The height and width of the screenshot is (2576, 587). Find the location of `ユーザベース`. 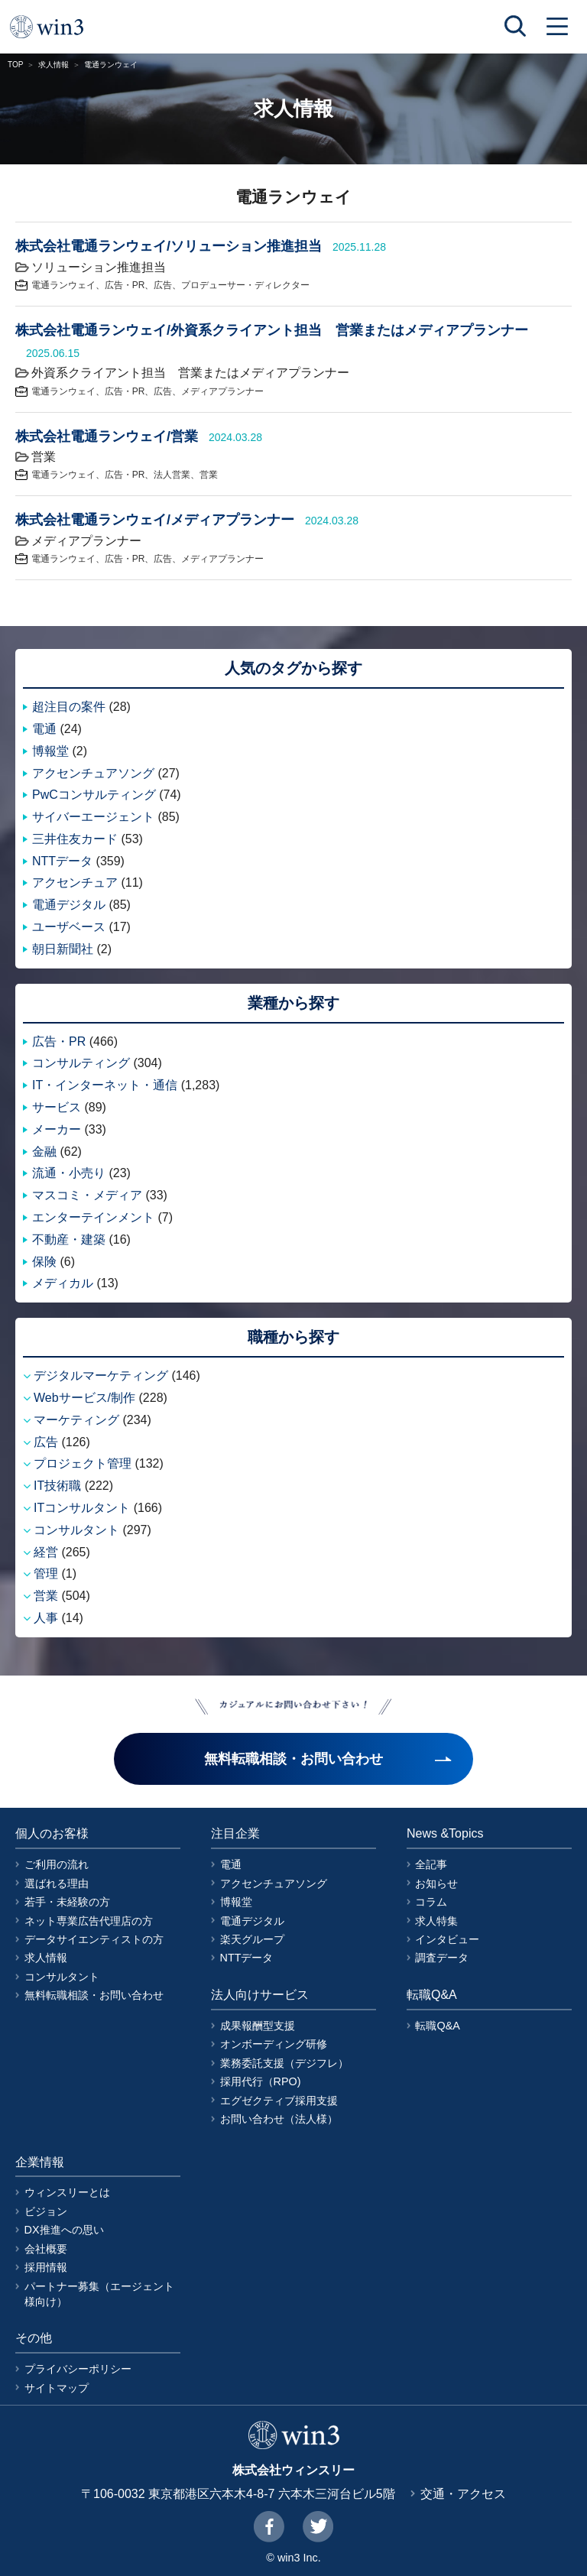

ユーザベース is located at coordinates (68, 926).